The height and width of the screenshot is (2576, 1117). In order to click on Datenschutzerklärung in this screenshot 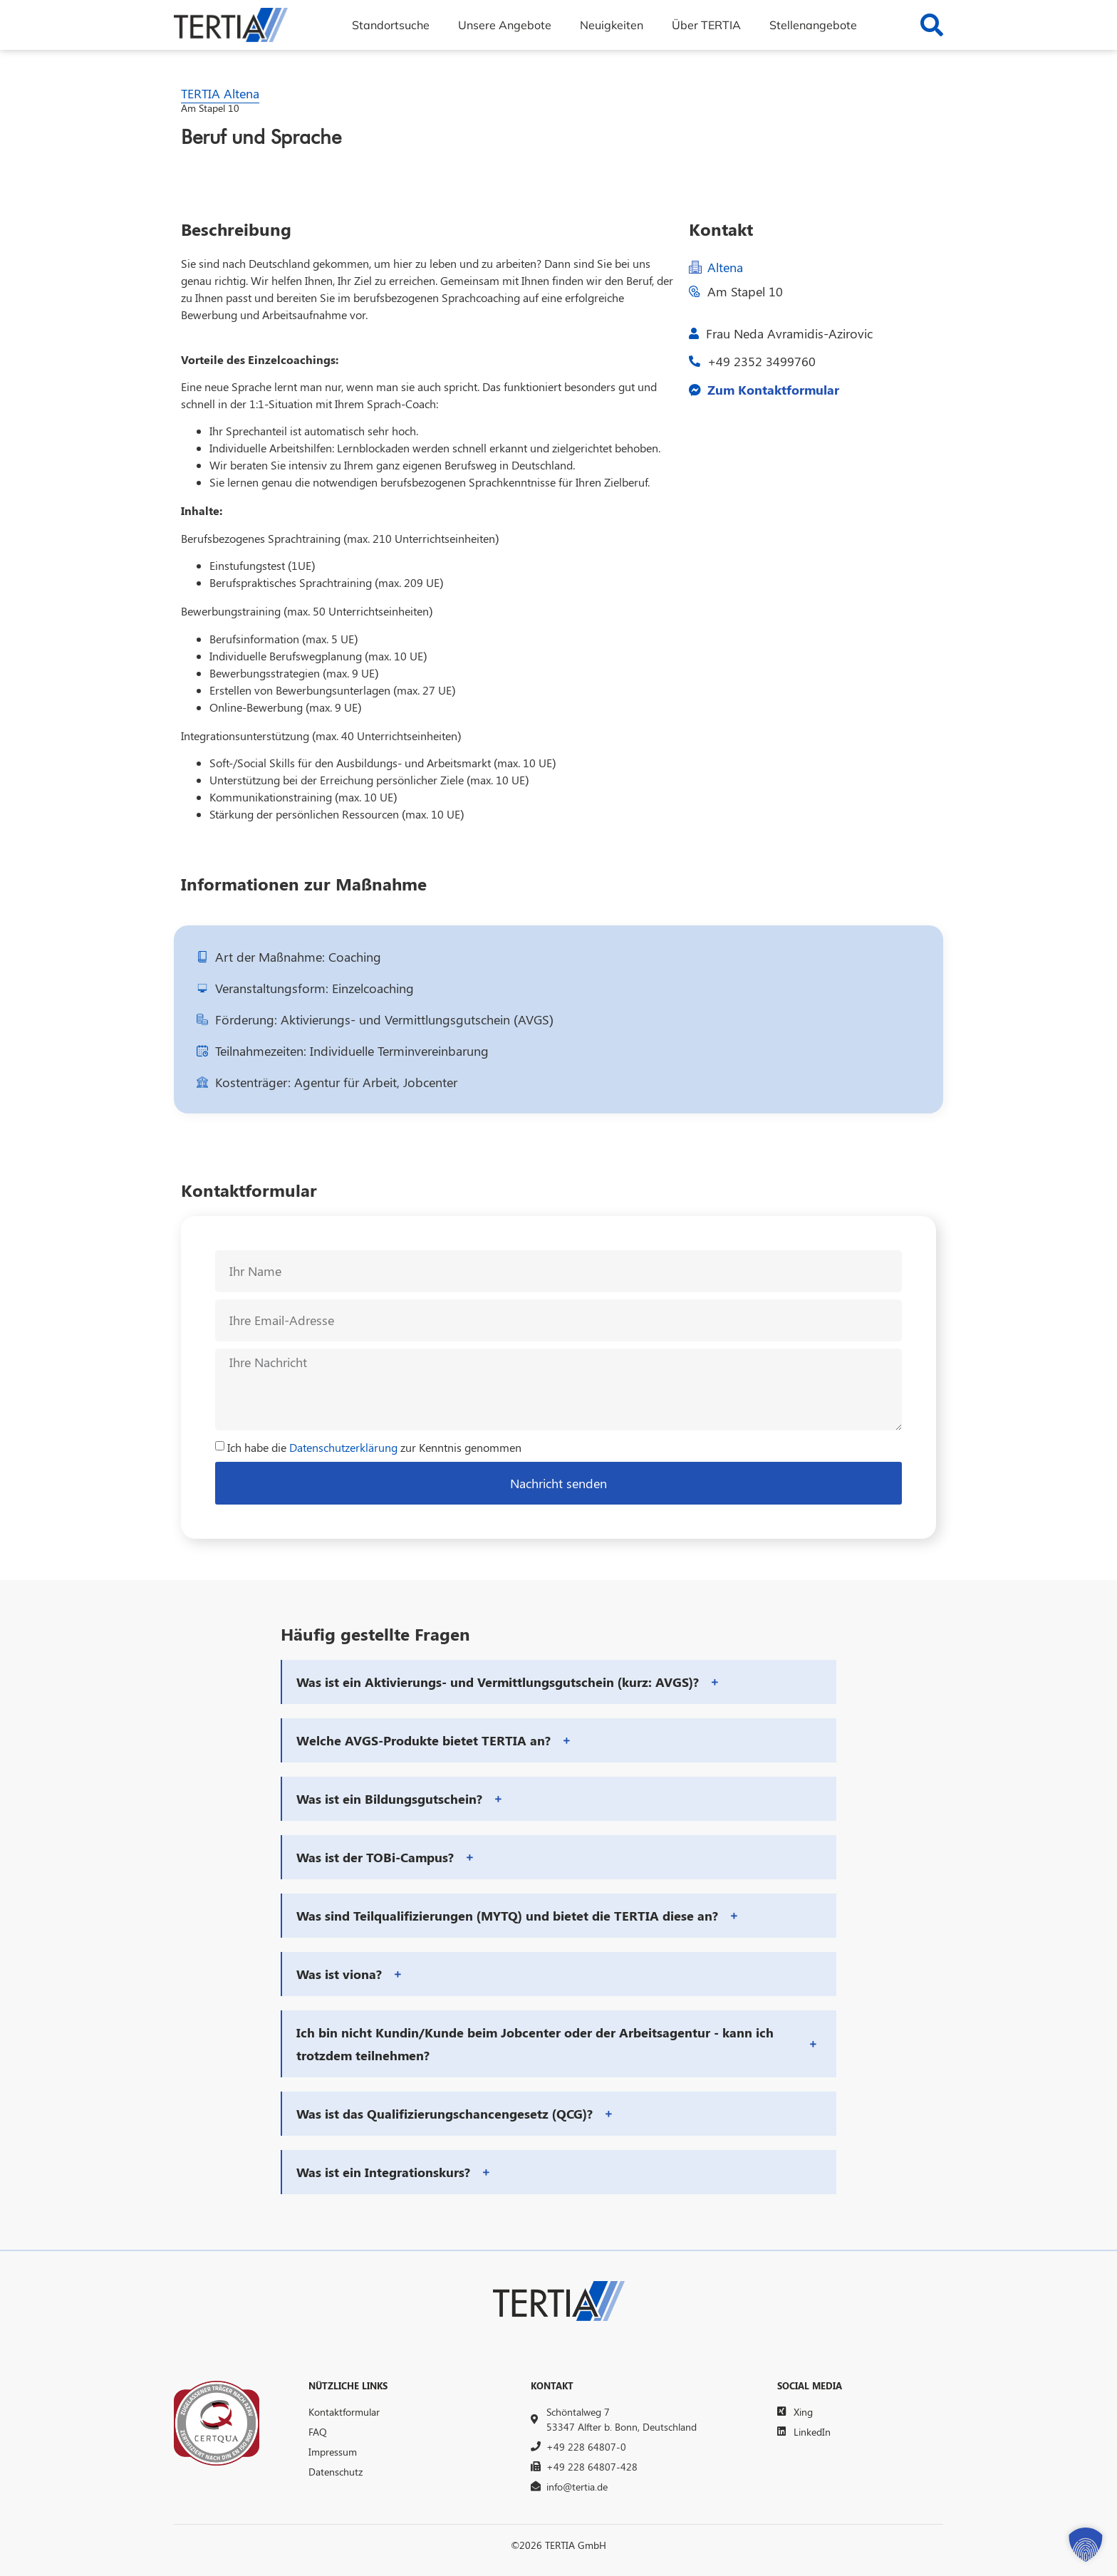, I will do `click(343, 1447)`.